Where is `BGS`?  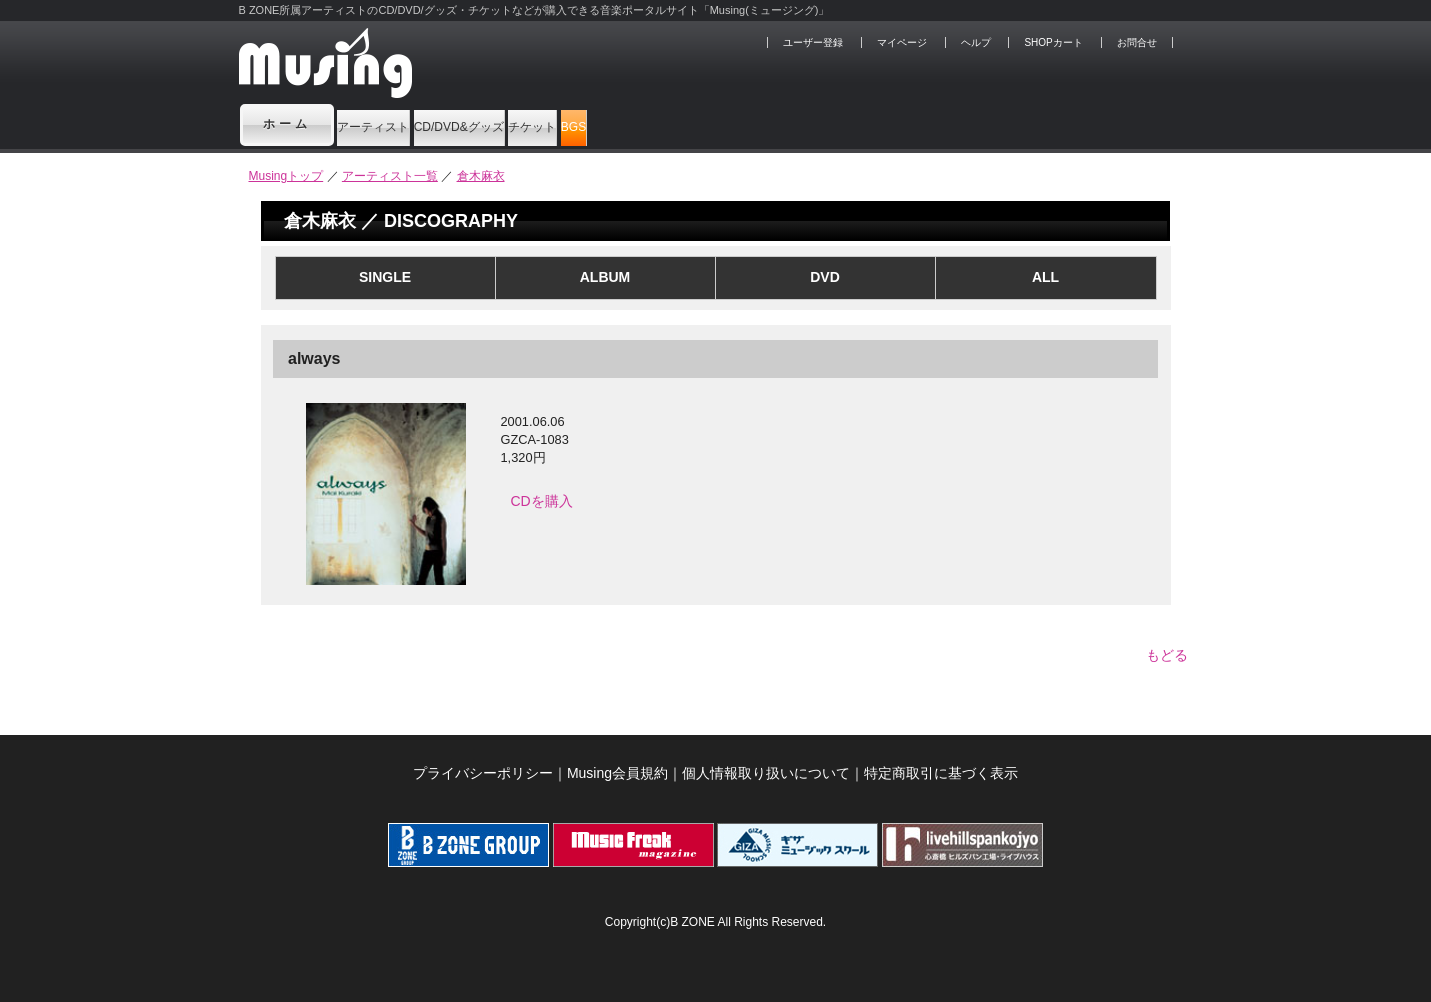 BGS is located at coordinates (815, 124).